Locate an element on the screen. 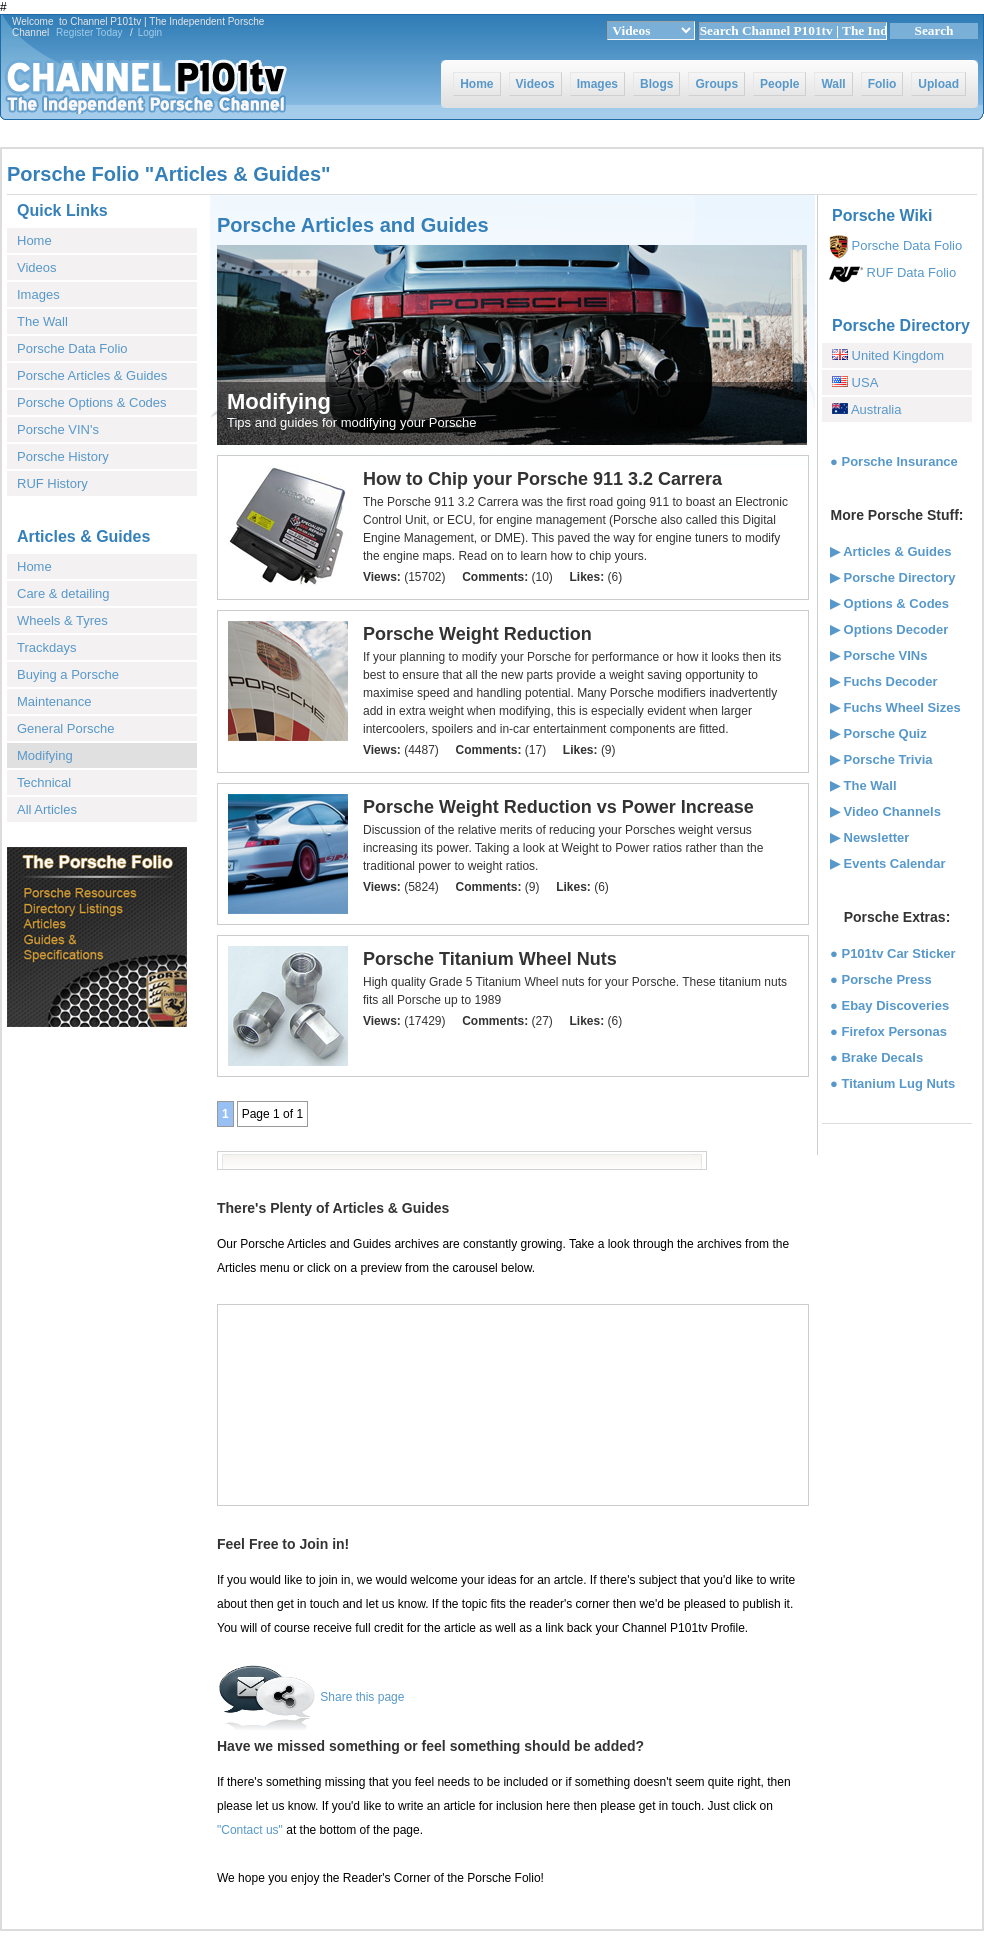 This screenshot has height=1936, width=984. Register Today is located at coordinates (89, 32).